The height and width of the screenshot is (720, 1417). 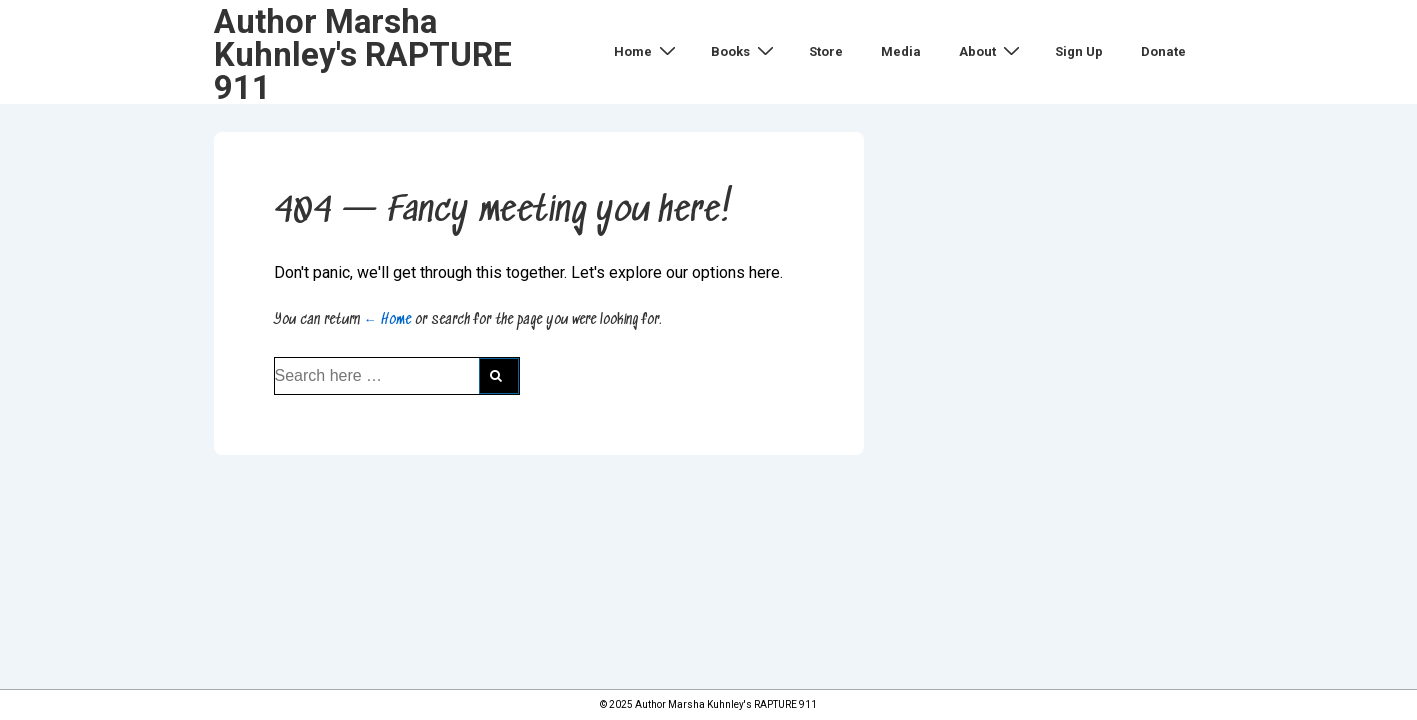 I want to click on Donate, so click(x=1163, y=51).